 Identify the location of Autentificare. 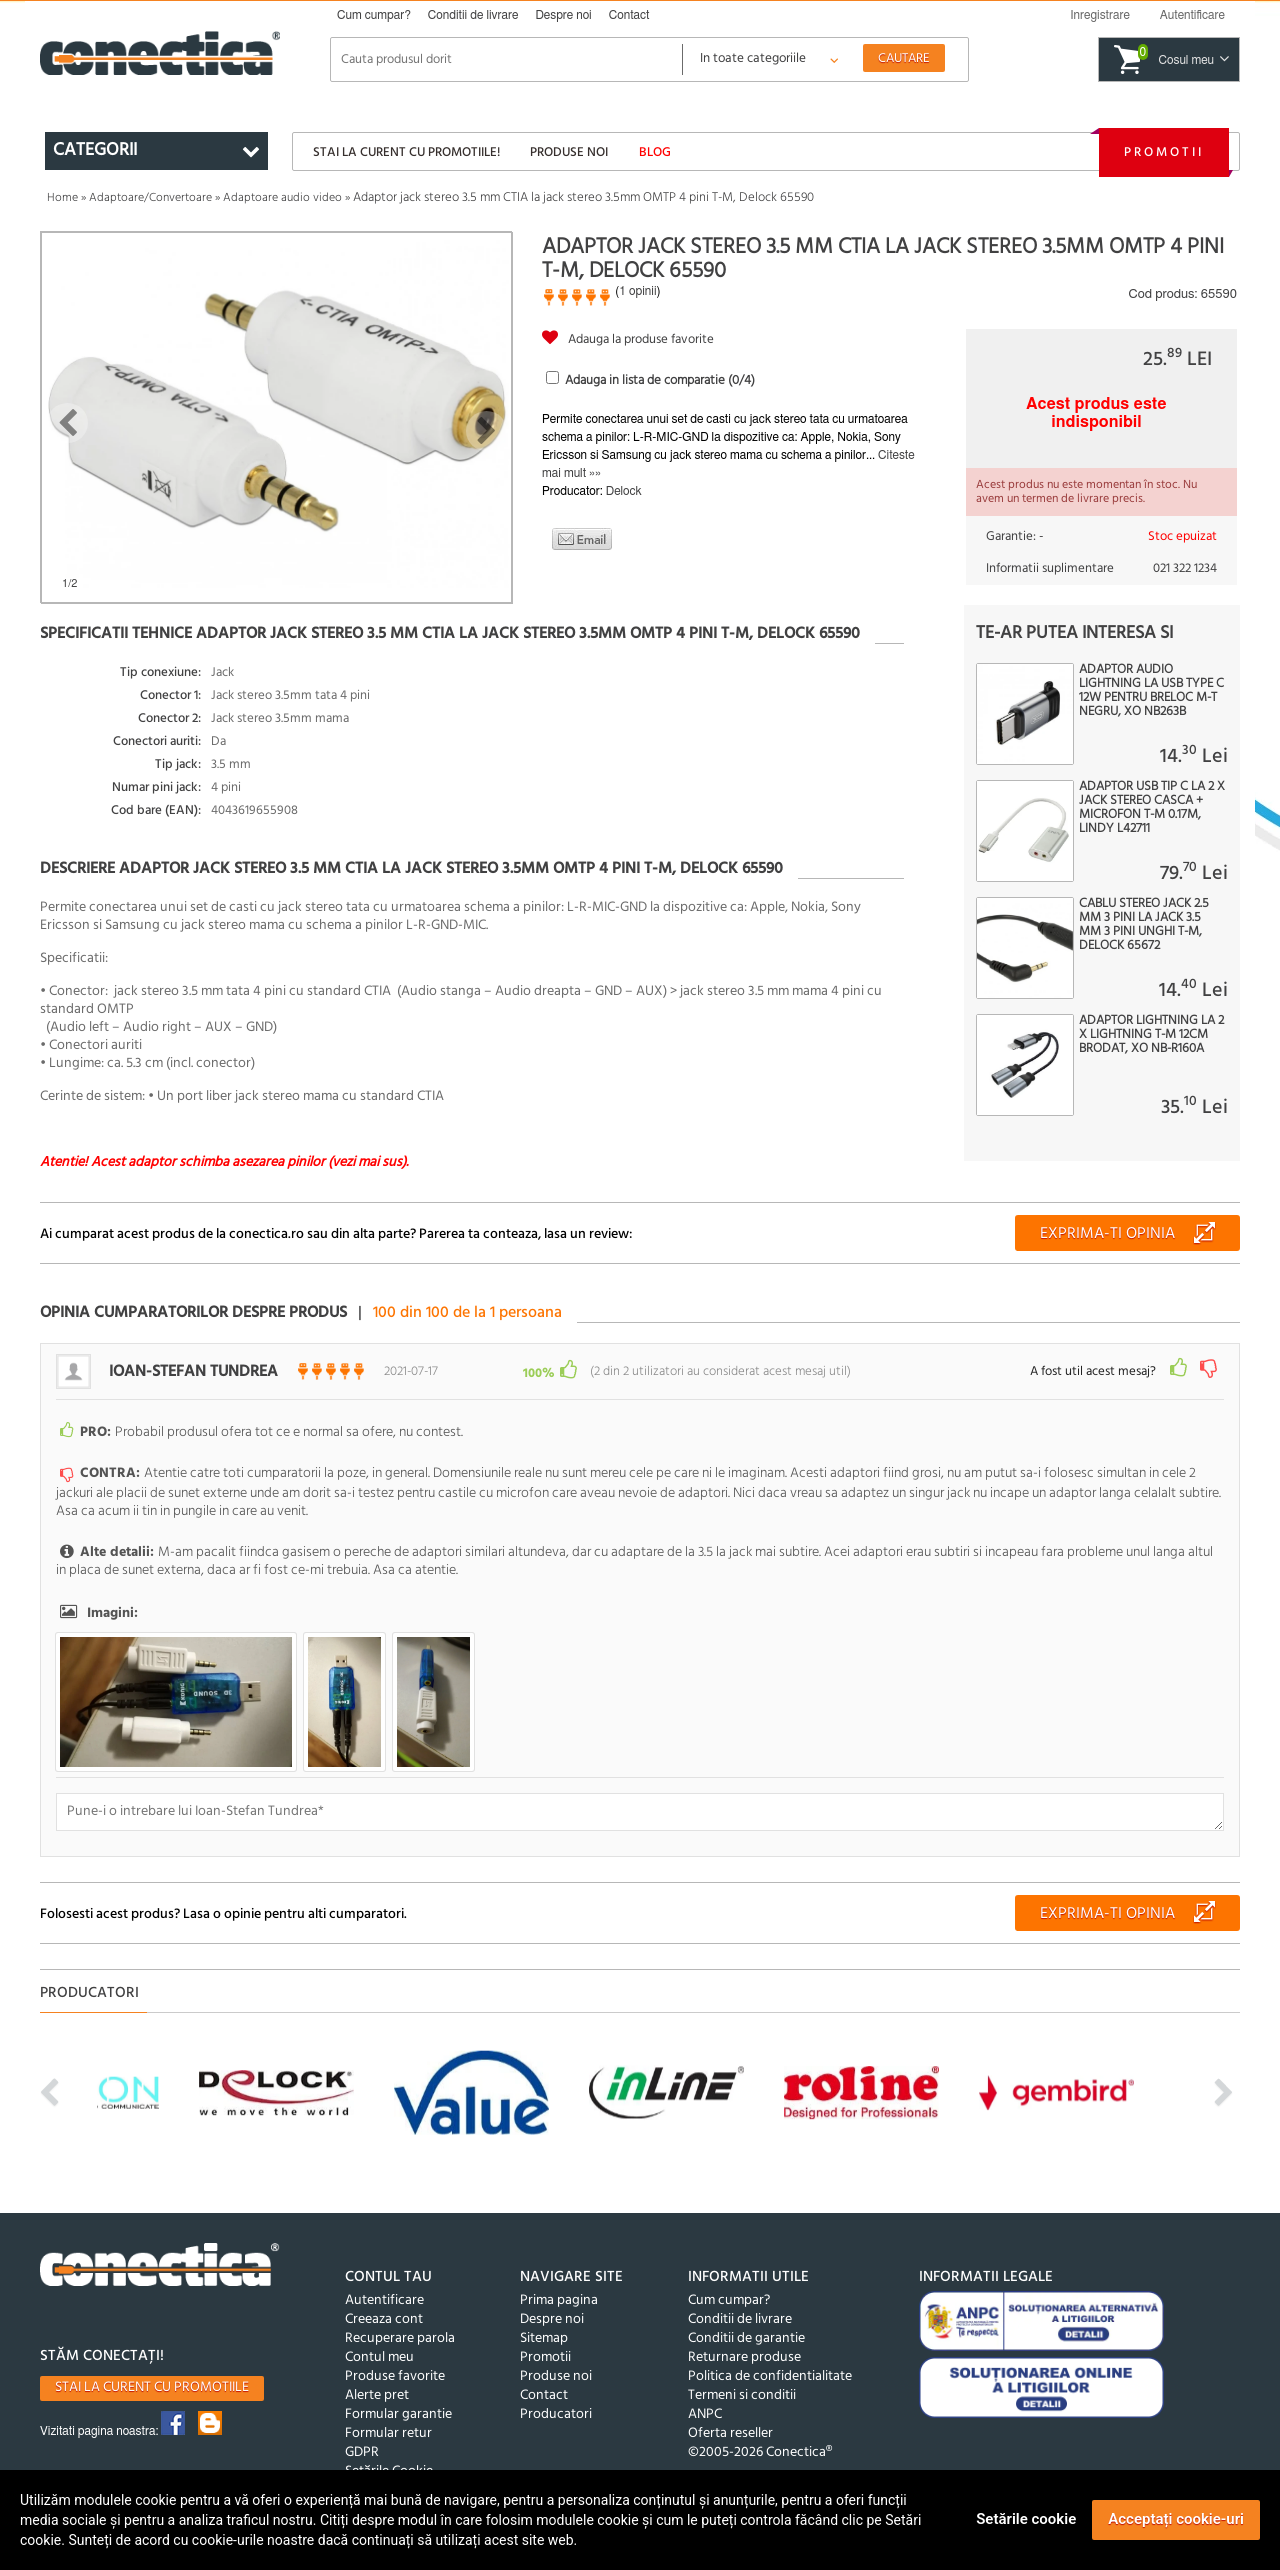
(384, 2300).